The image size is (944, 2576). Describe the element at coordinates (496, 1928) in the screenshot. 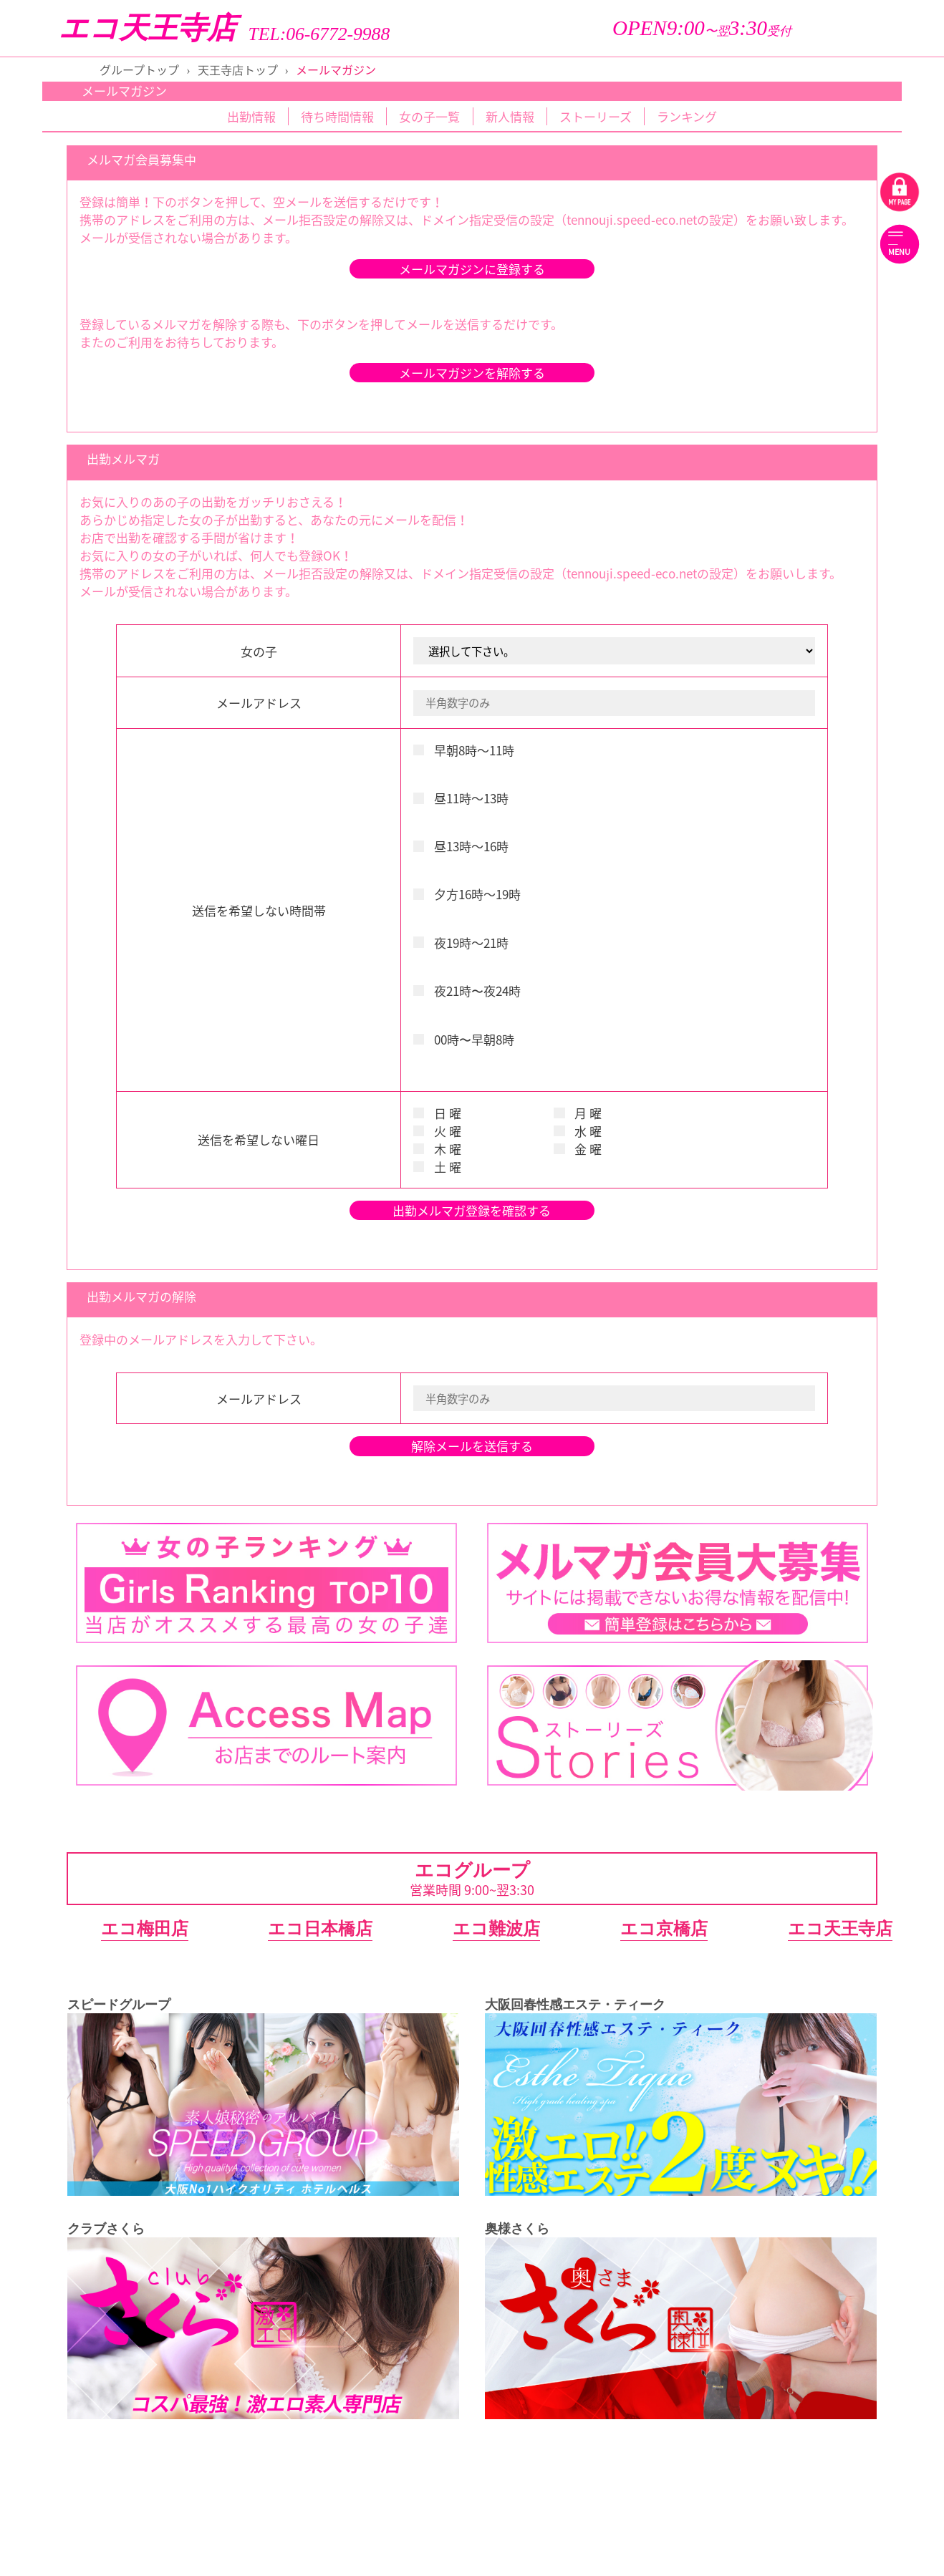

I see `エコ難波店` at that location.